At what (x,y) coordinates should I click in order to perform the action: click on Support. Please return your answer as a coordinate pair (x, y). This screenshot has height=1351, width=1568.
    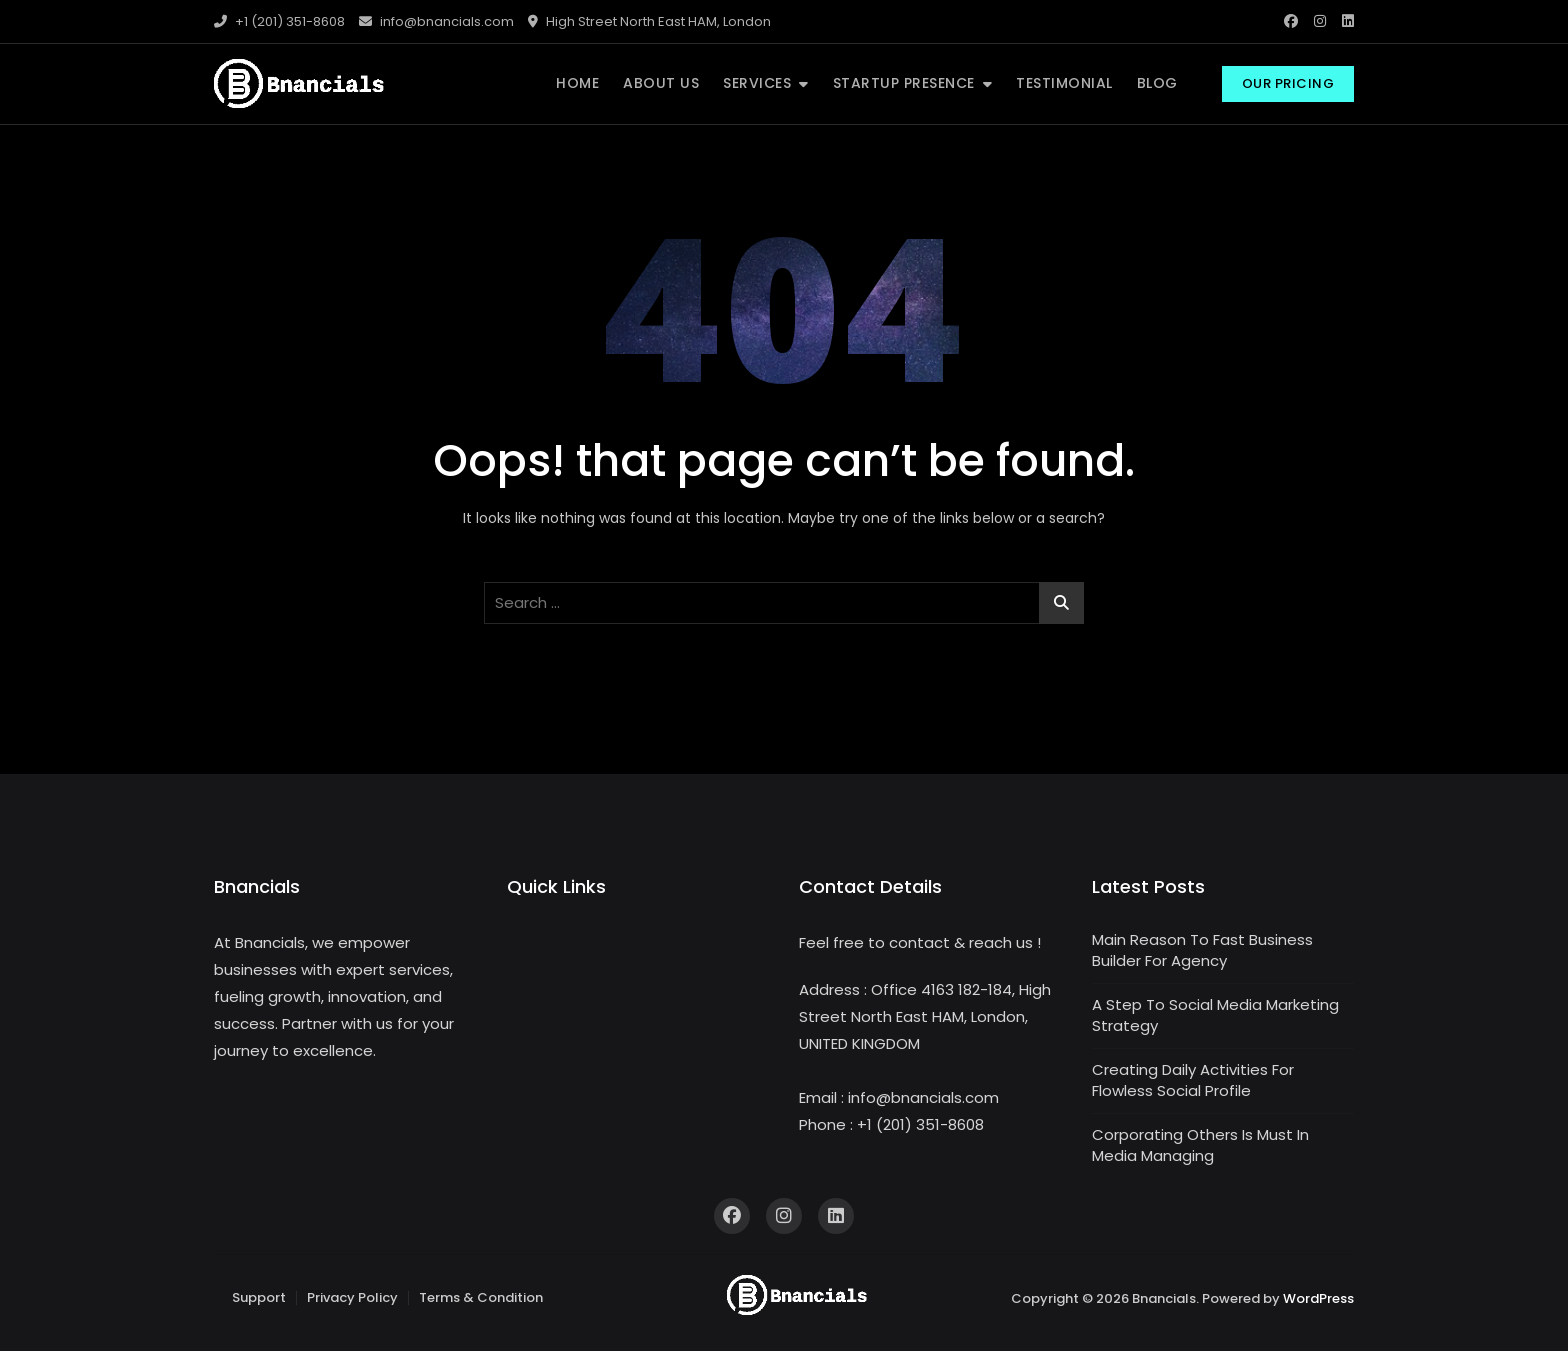
    Looking at the image, I should click on (259, 1297).